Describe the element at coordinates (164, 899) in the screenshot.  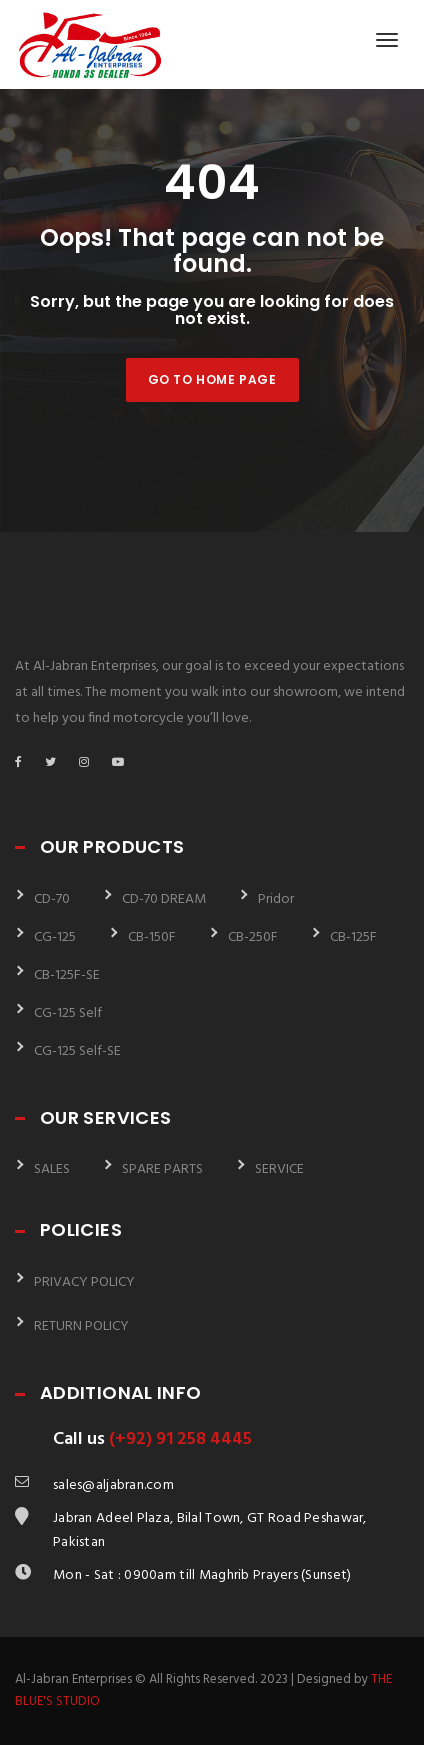
I see `CD-70 DREAM` at that location.